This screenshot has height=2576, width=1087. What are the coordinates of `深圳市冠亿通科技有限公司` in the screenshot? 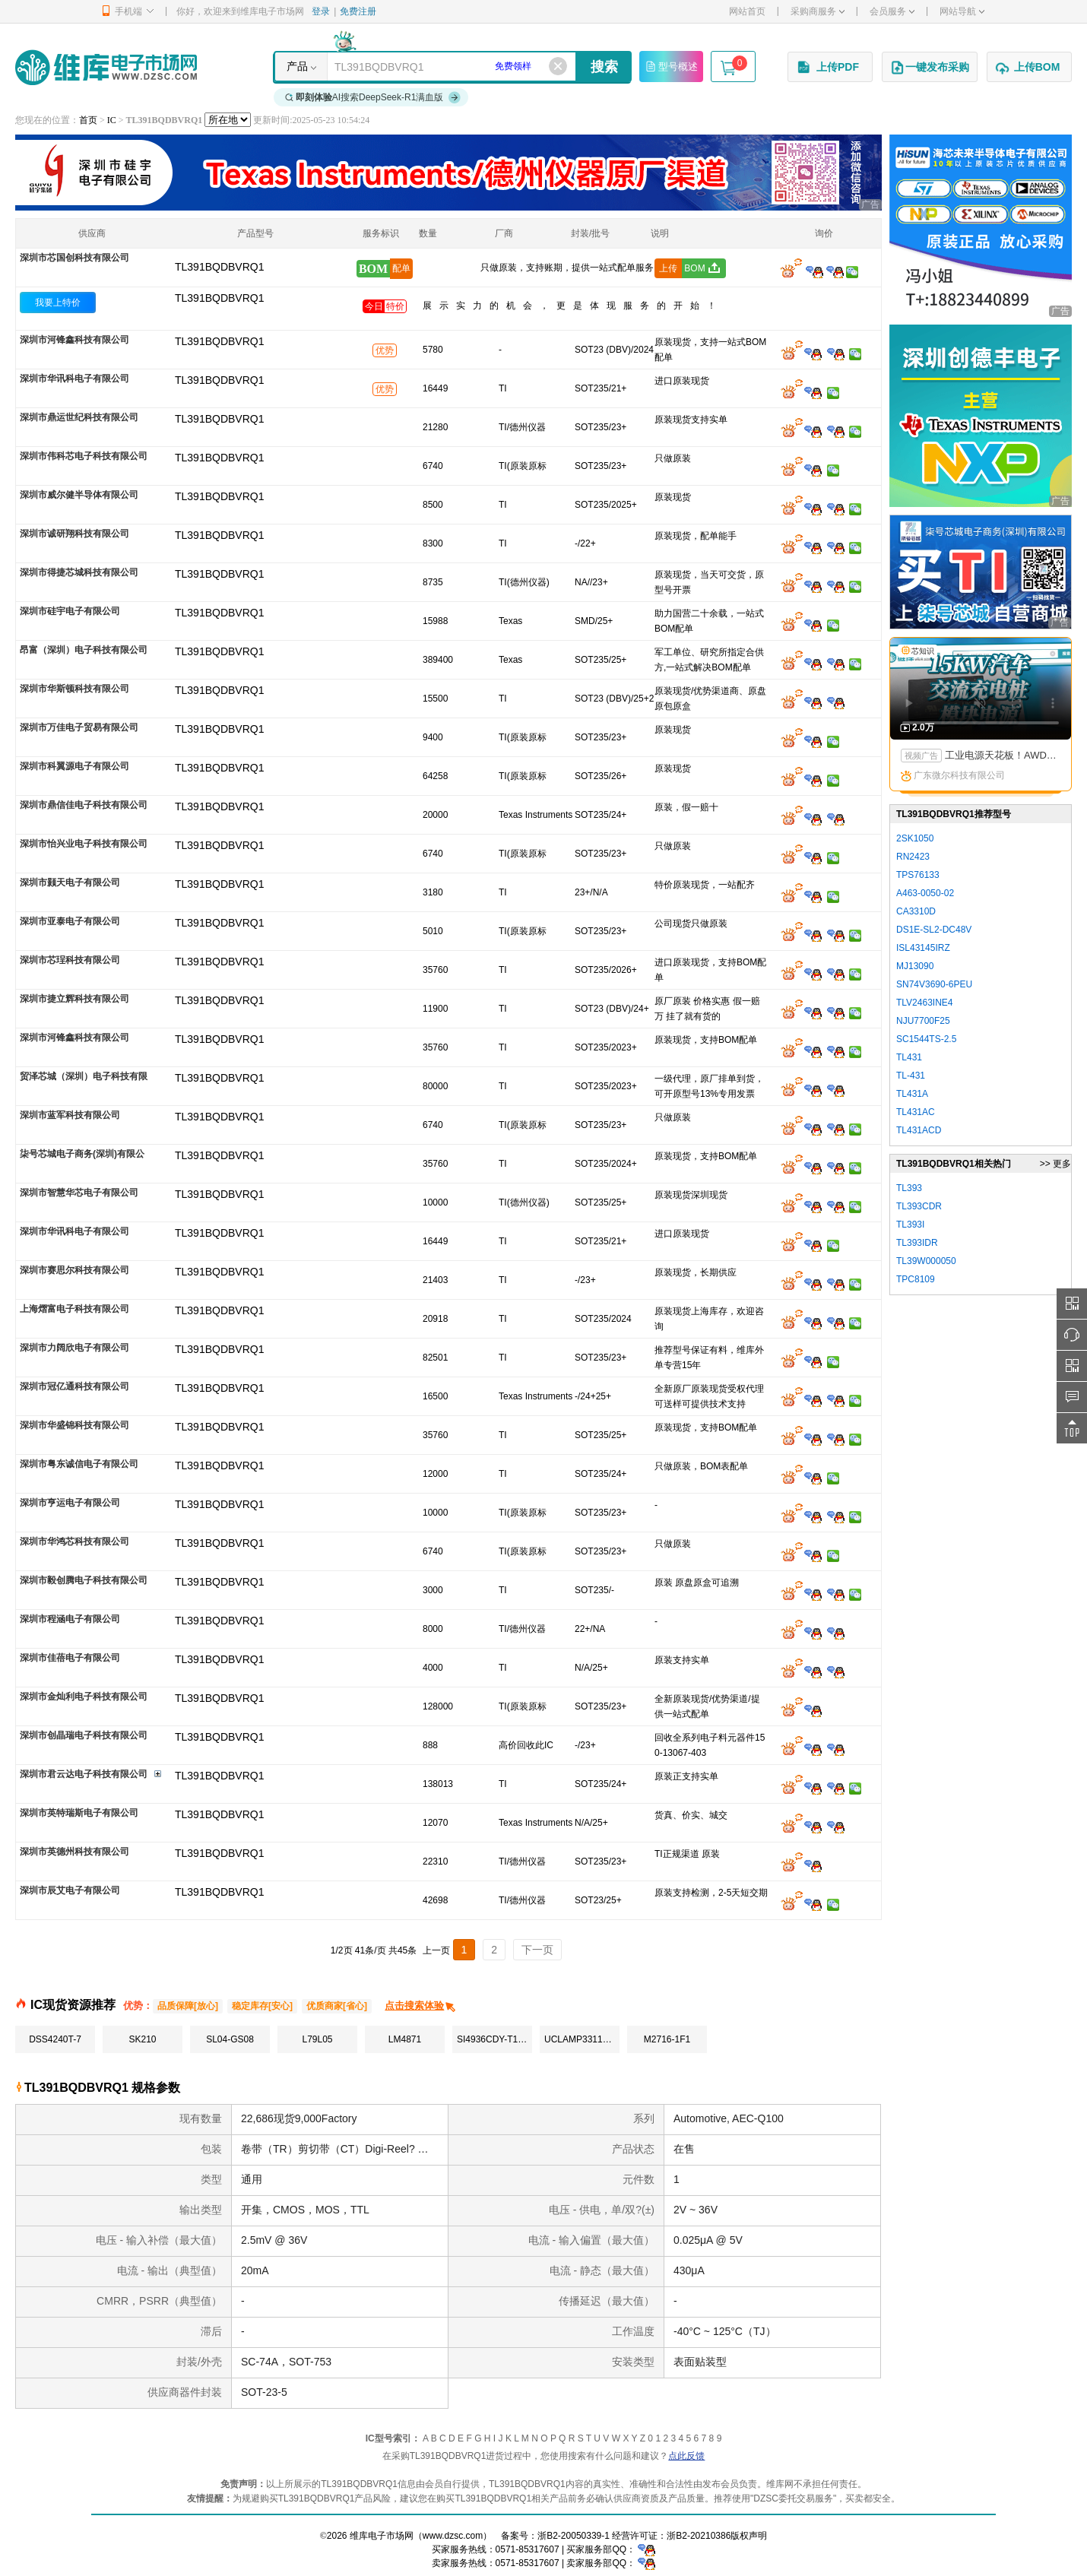 It's located at (74, 1386).